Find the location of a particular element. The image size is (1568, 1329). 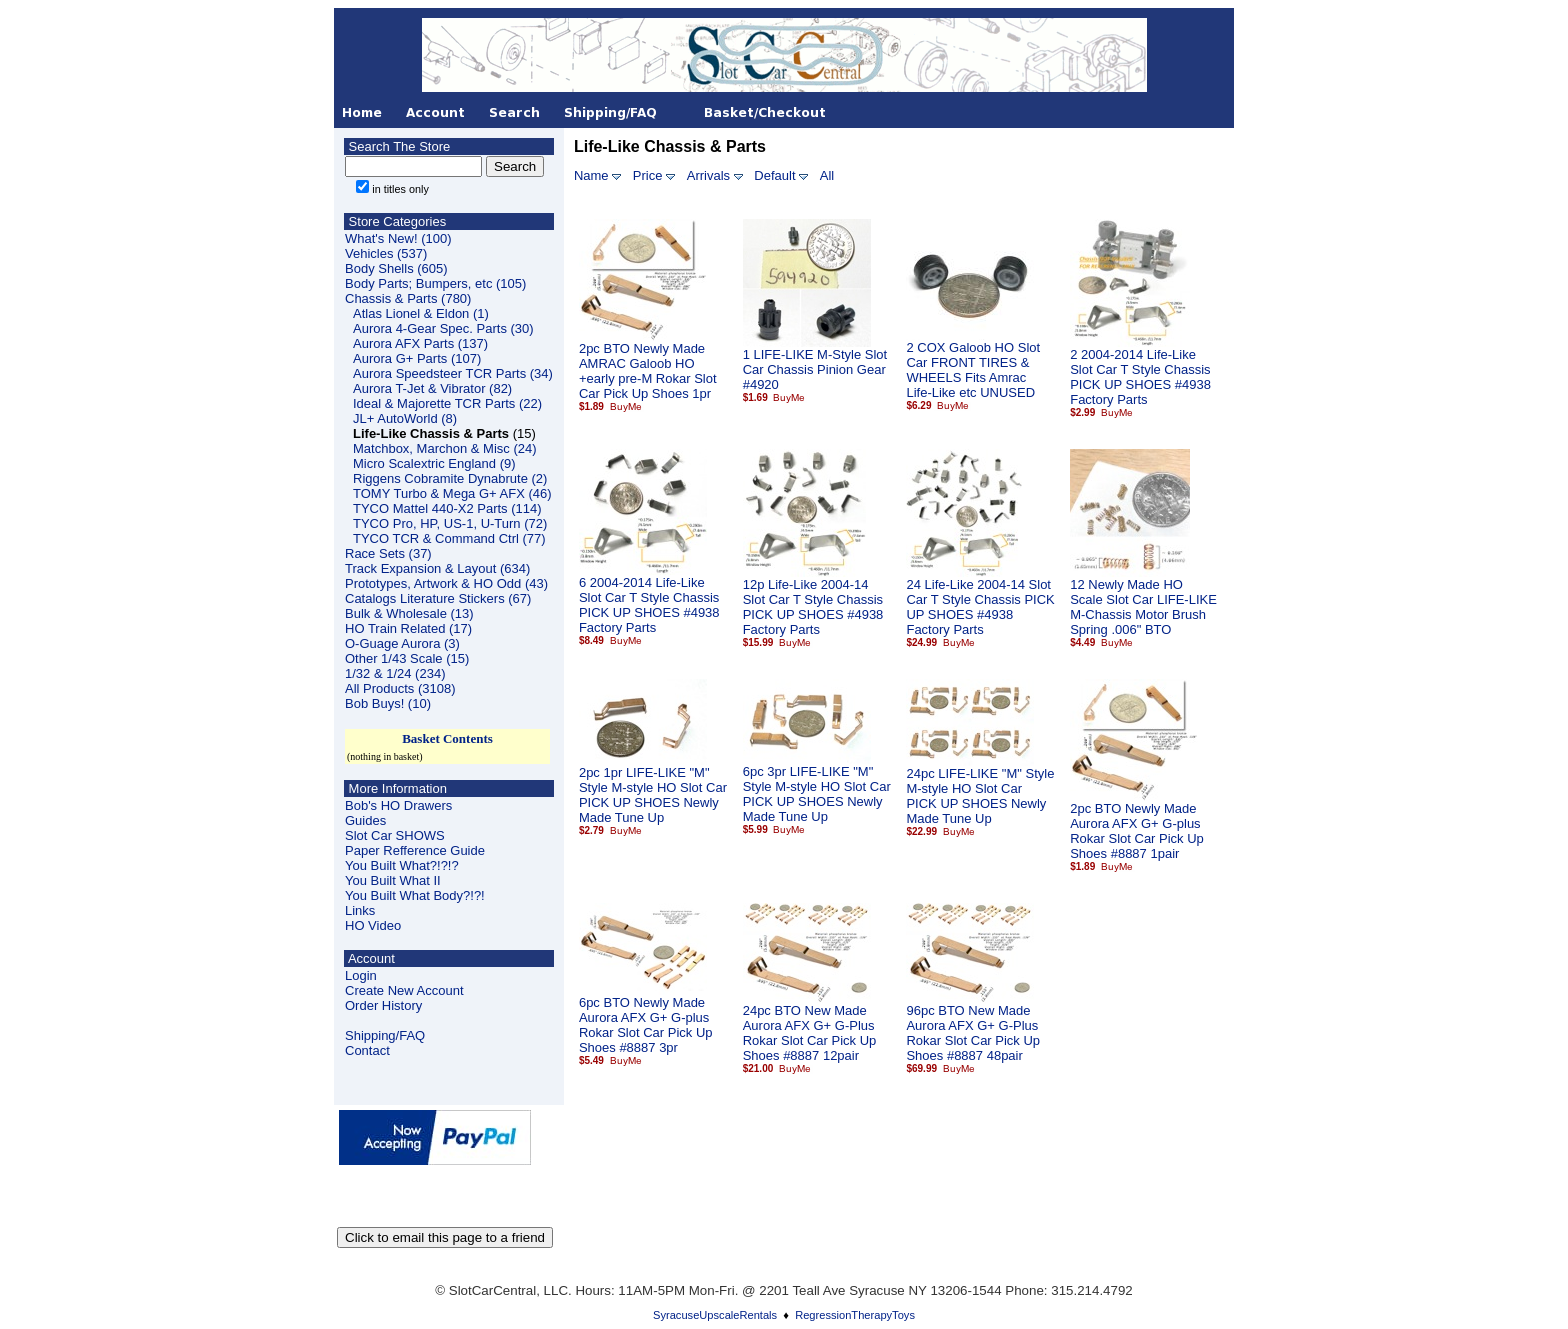

Matchbox, Marchon & Misc (24) is located at coordinates (445, 448).